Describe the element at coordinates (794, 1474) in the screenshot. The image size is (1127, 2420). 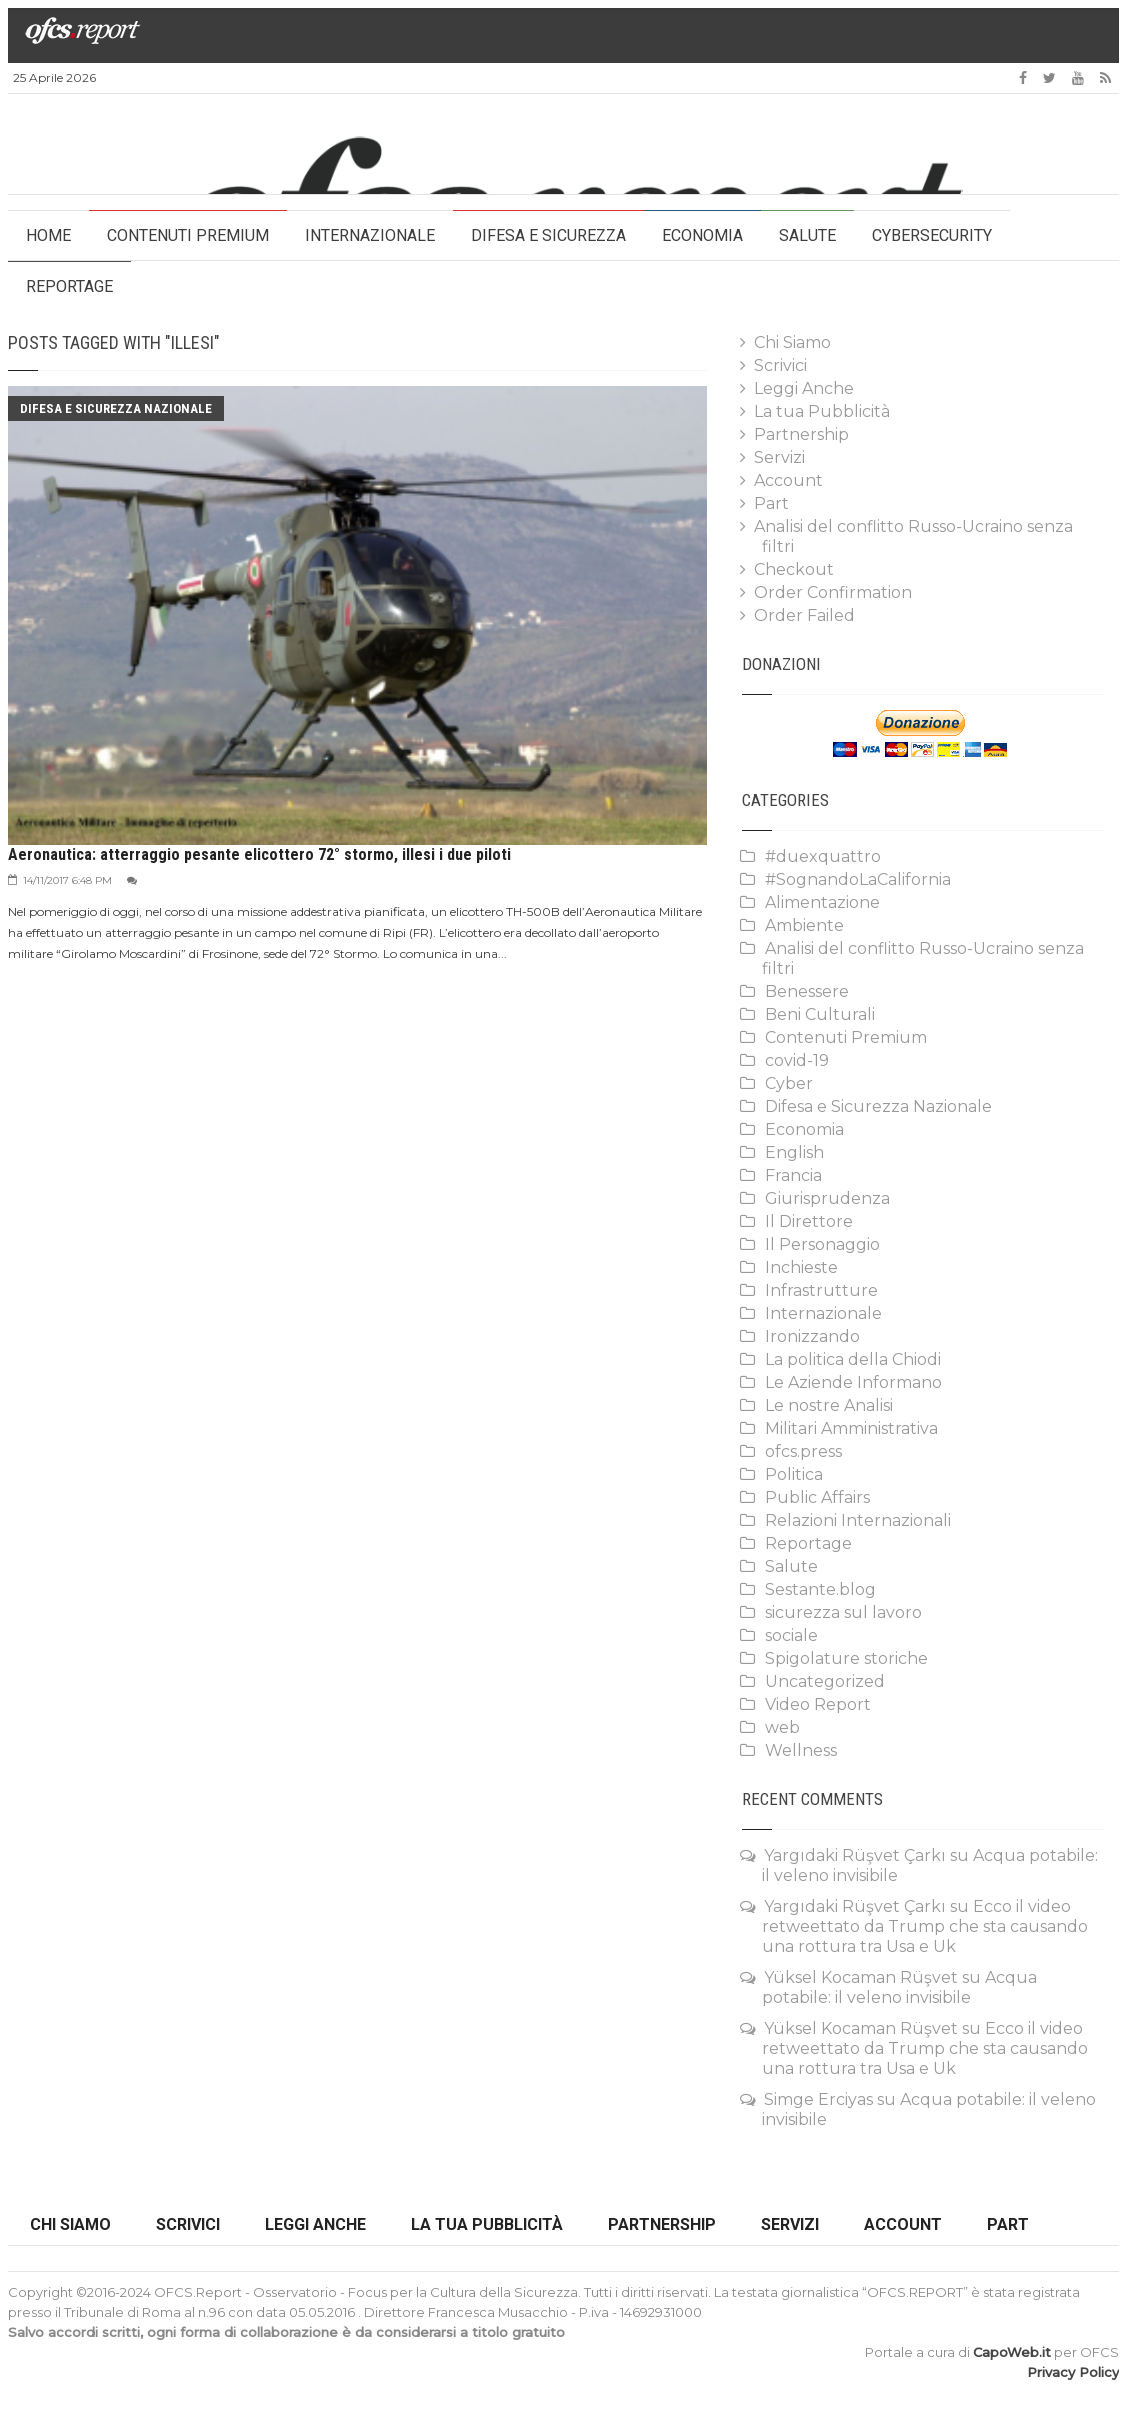
I see `Politica` at that location.